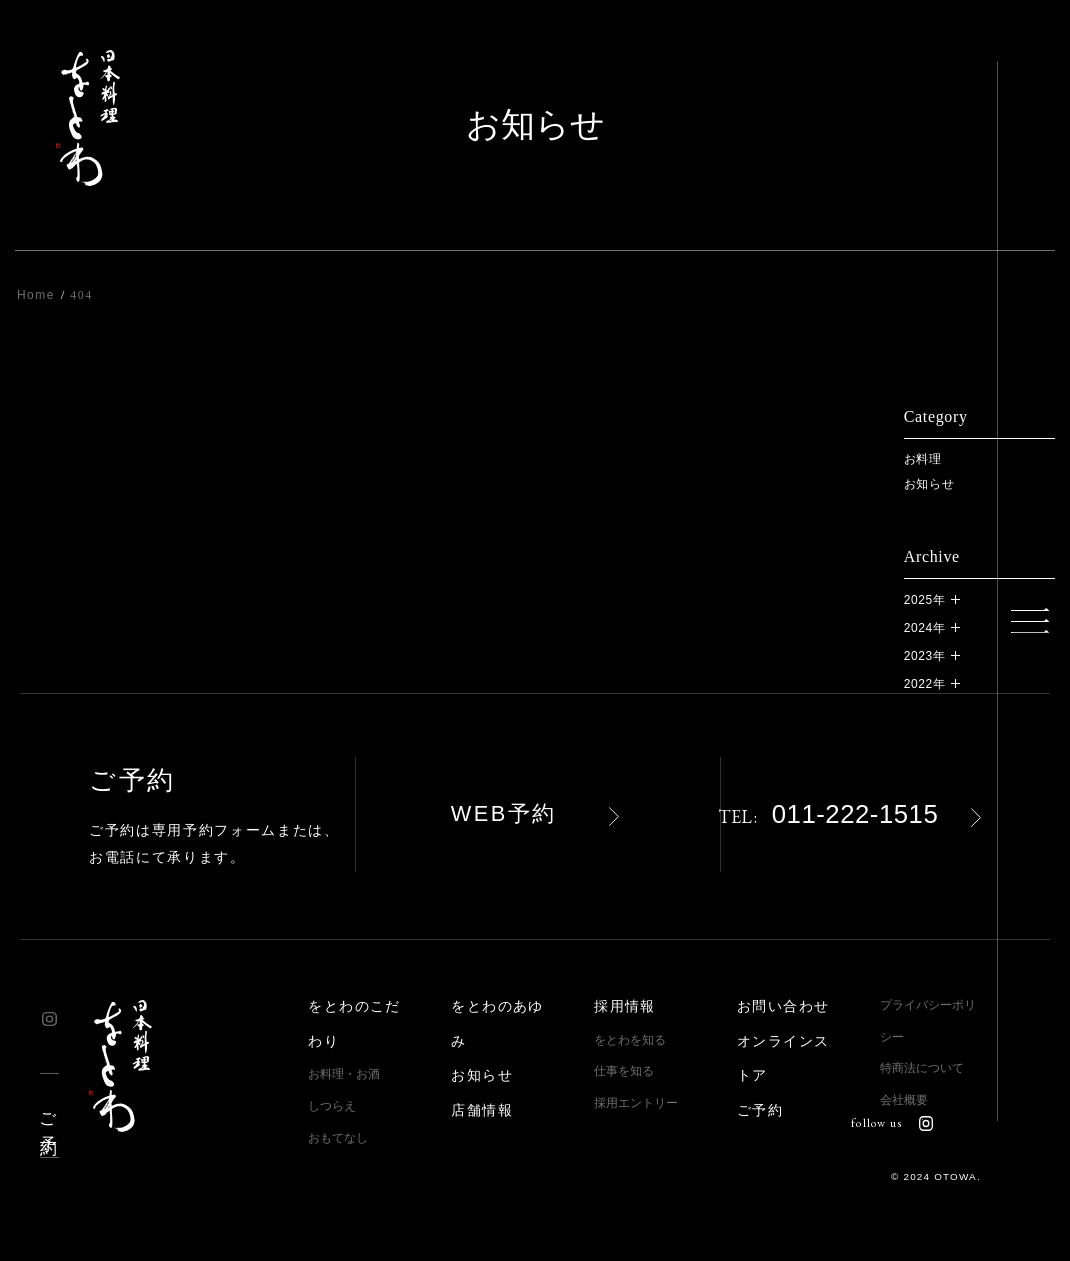  Describe the element at coordinates (482, 1110) in the screenshot. I see `店舗情報` at that location.